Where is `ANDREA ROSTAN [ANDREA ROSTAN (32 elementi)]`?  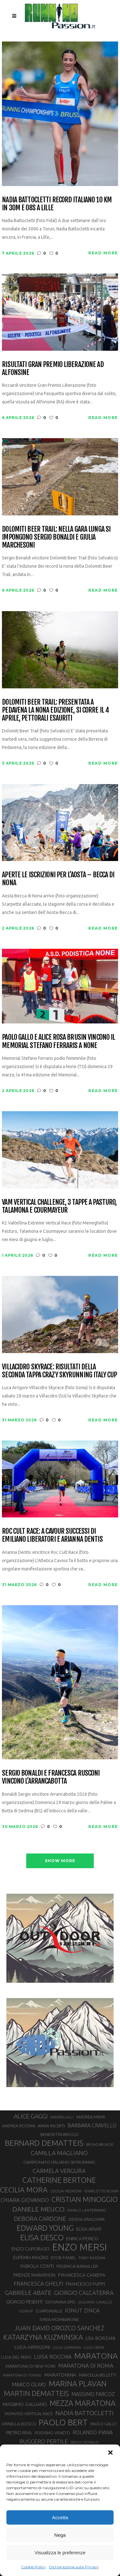 ANDREA ROSTAN [ANDREA ROSTAN (32 elementi)] is located at coordinates (18, 2125).